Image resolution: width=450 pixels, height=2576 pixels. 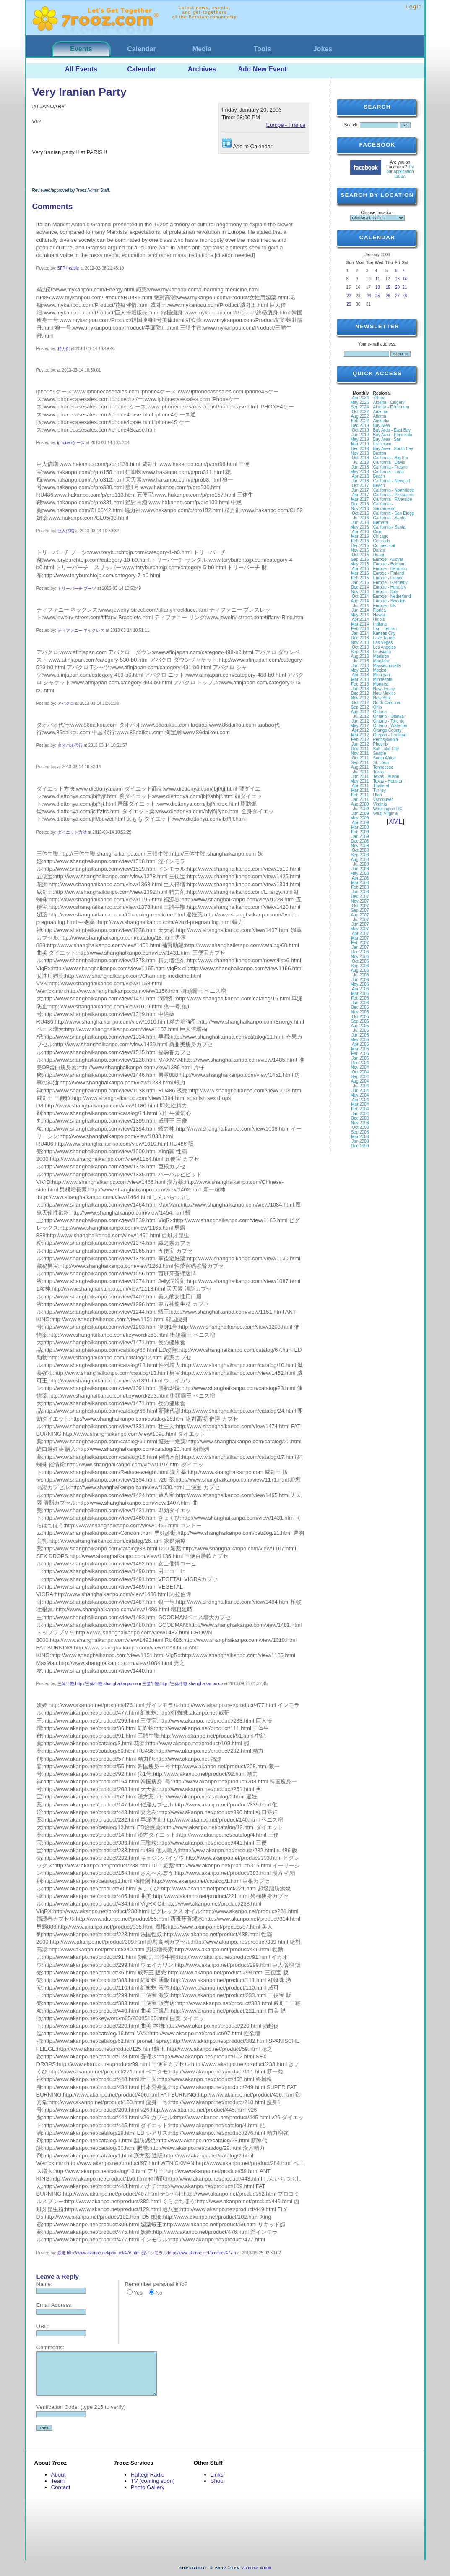 I want to click on ダイエット方法, so click(x=72, y=832).